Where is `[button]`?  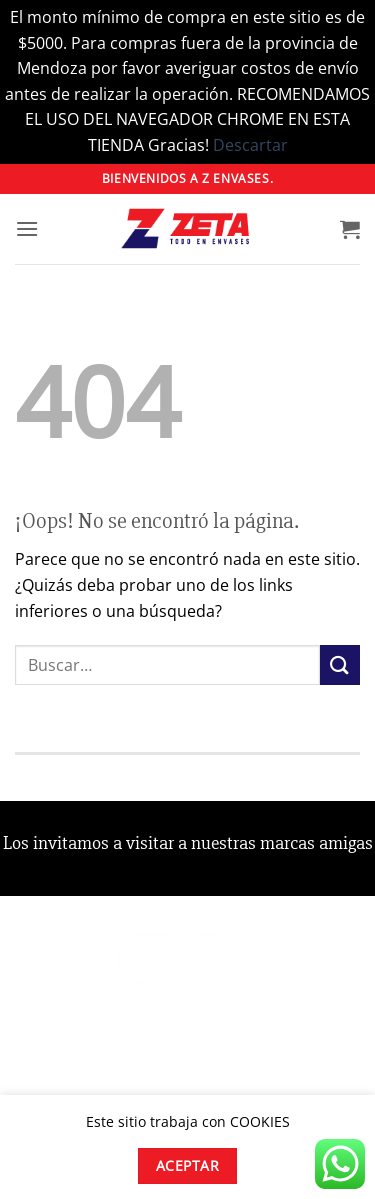
[button] is located at coordinates (27, 228).